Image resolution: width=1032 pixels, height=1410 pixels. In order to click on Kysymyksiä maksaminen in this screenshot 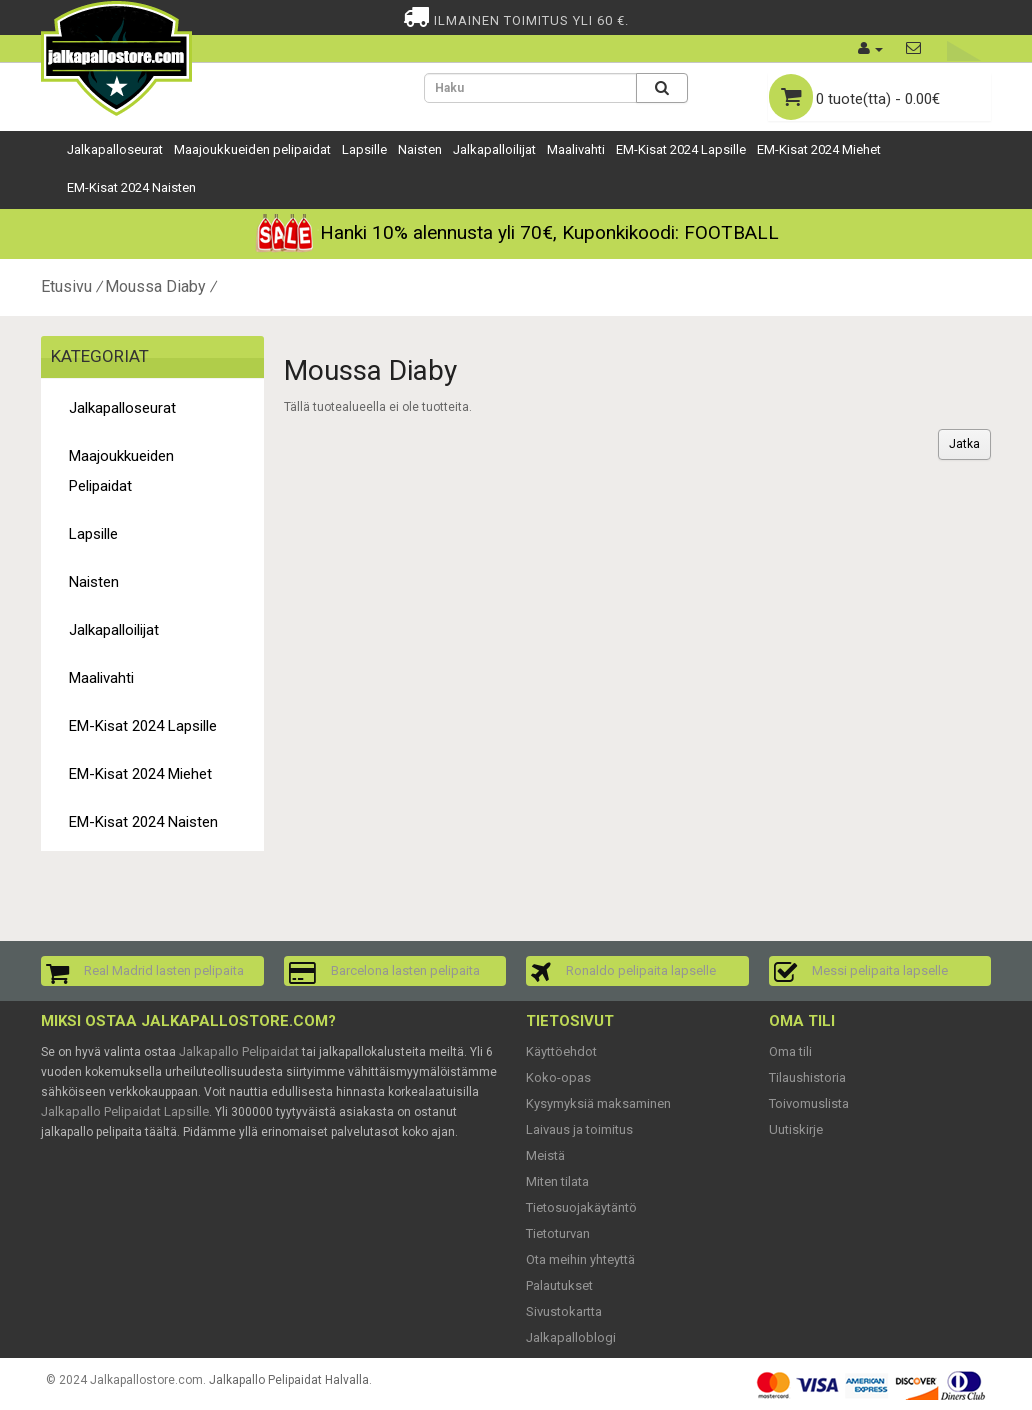, I will do `click(598, 1103)`.